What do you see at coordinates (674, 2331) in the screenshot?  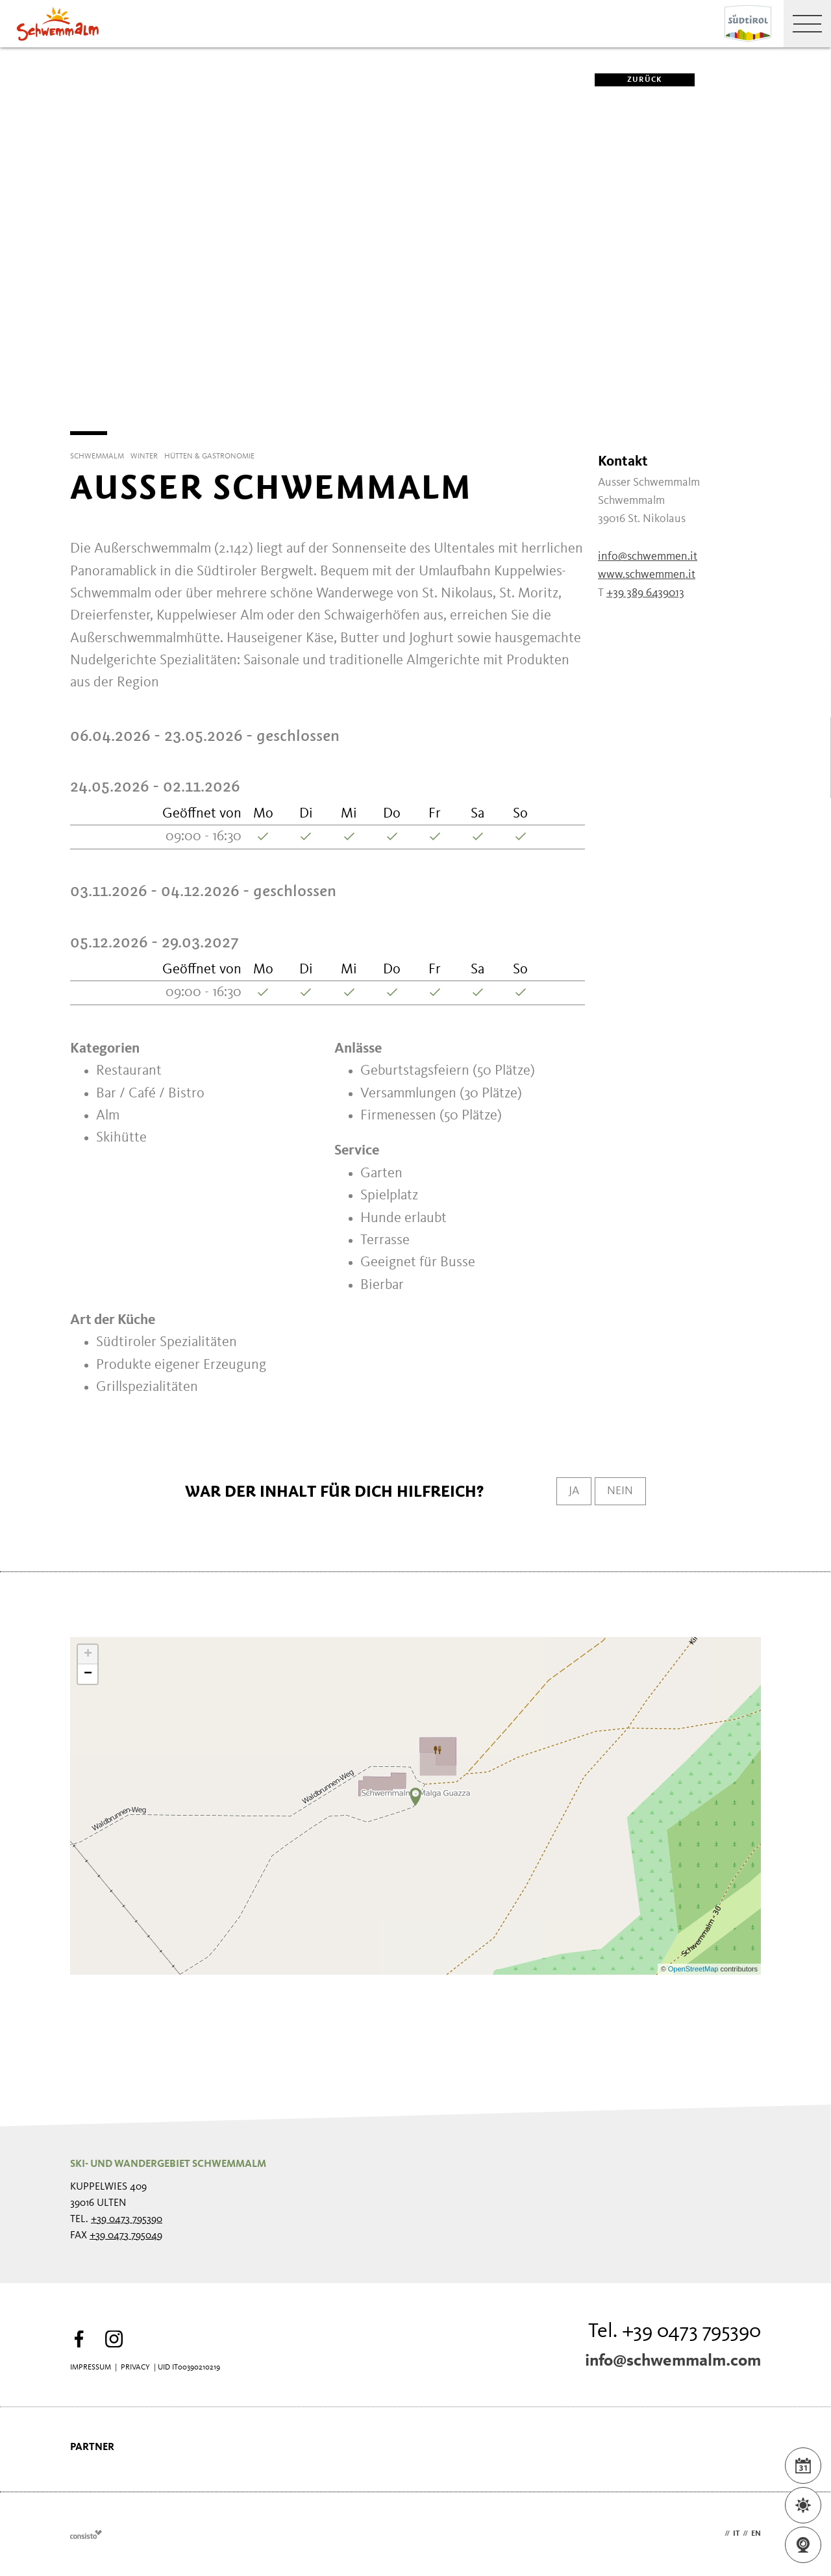 I see `Tel. +39 0473 795390` at bounding box center [674, 2331].